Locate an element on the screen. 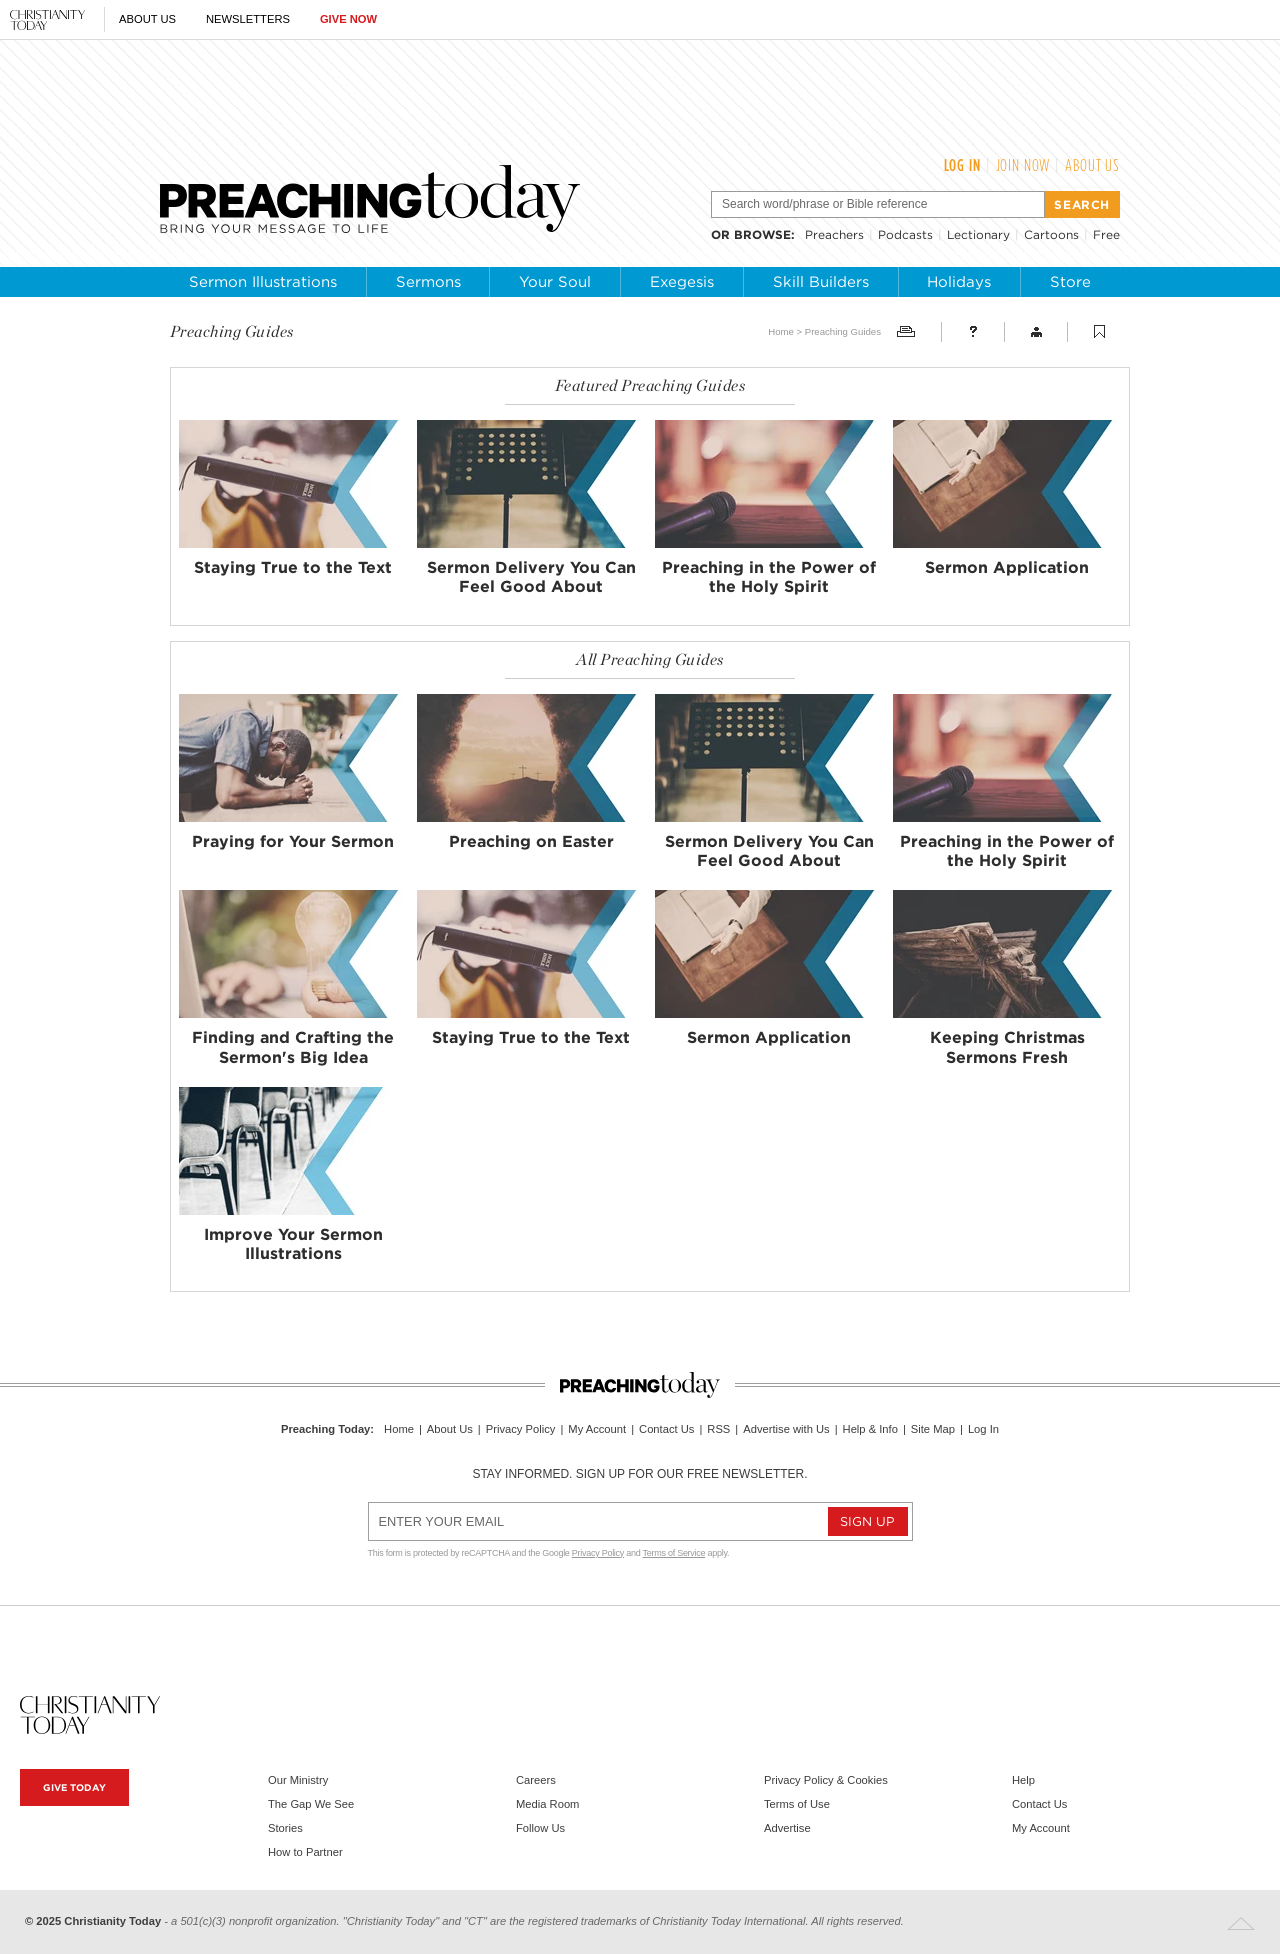 The height and width of the screenshot is (1954, 1280). Sermon Application is located at coordinates (1007, 567).